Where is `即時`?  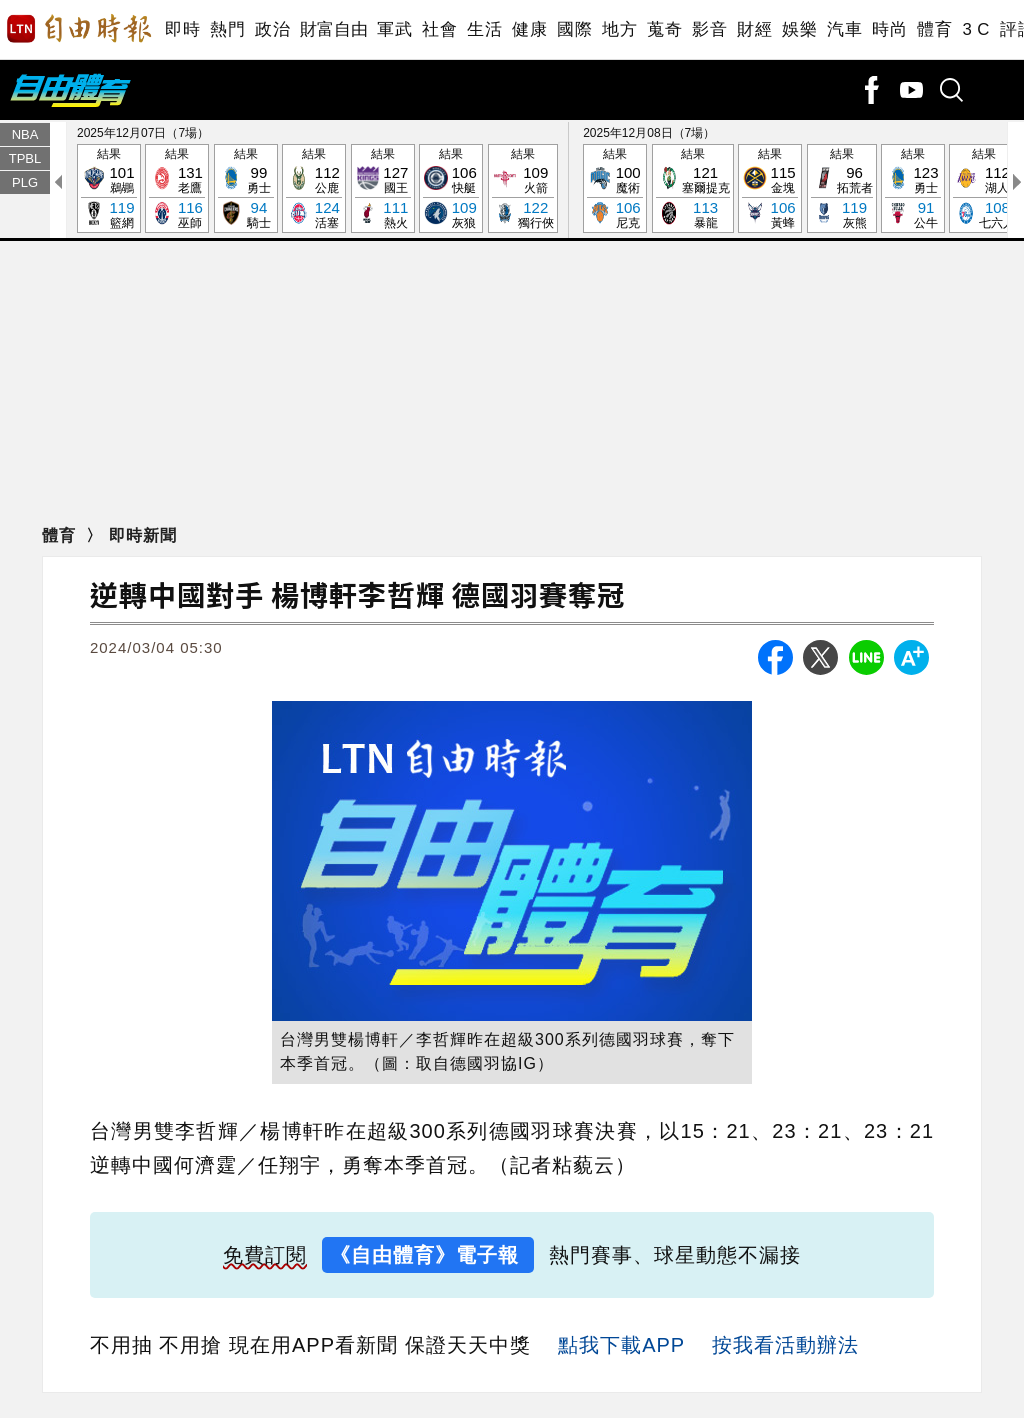 即時 is located at coordinates (182, 29).